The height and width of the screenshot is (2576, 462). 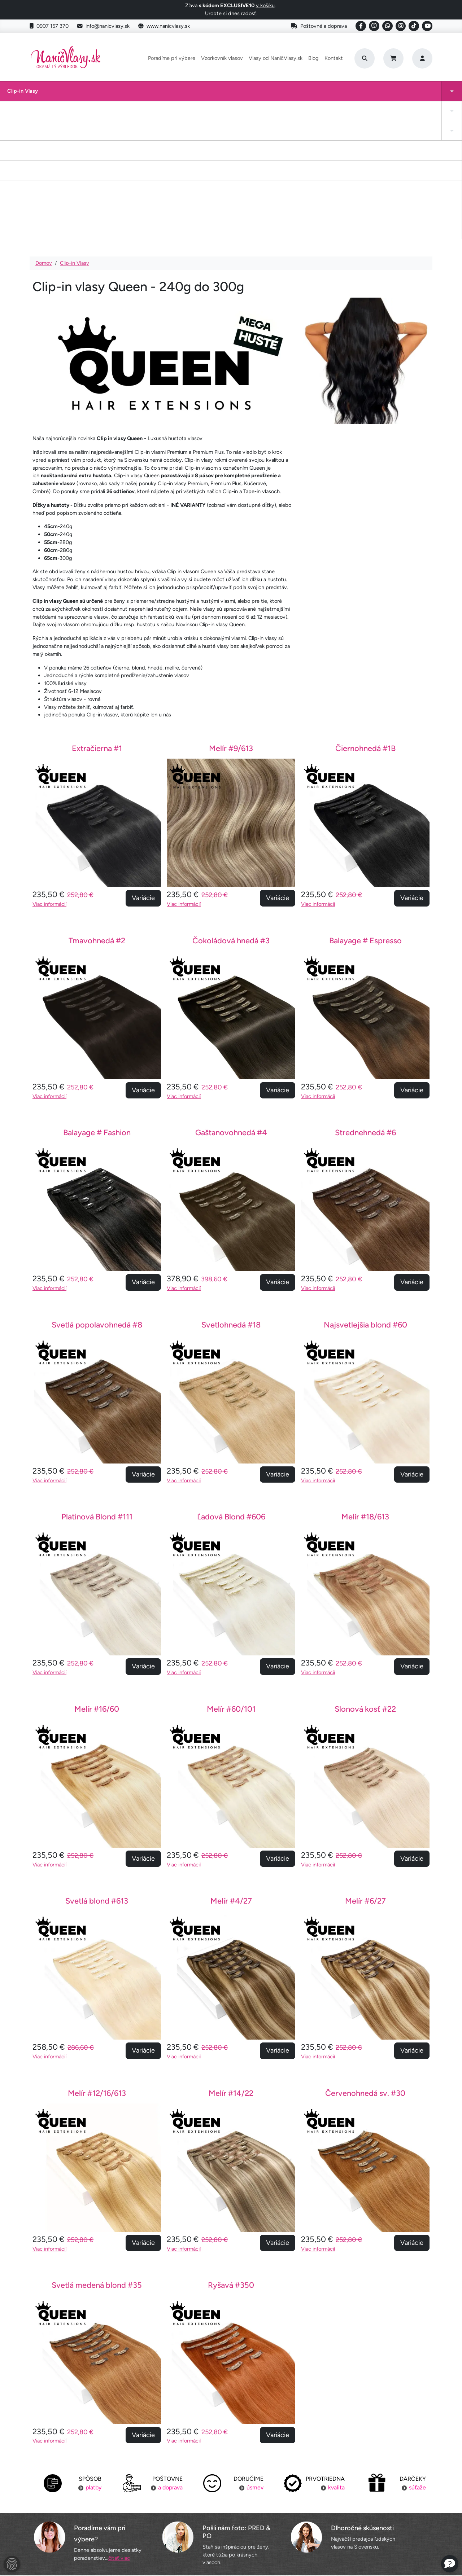 What do you see at coordinates (319, 26) in the screenshot?
I see `Poštovné a doprava` at bounding box center [319, 26].